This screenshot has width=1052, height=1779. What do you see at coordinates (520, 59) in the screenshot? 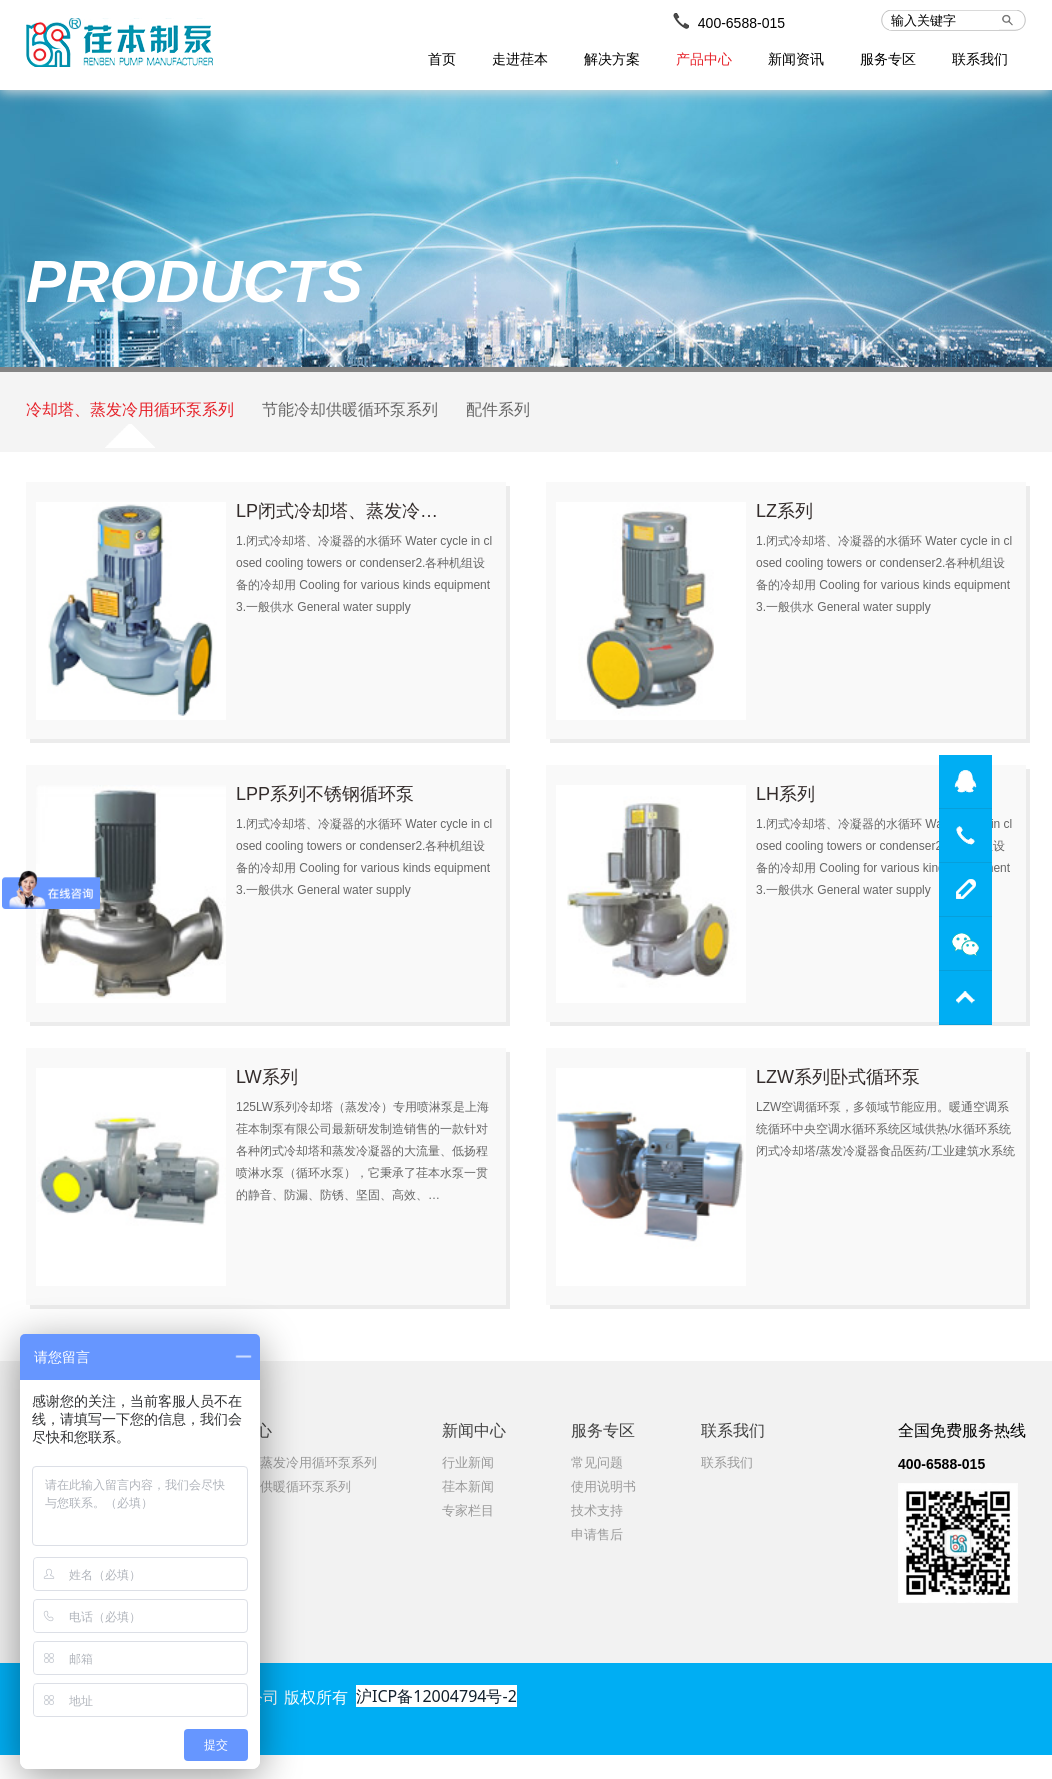
I see `走进荏本` at bounding box center [520, 59].